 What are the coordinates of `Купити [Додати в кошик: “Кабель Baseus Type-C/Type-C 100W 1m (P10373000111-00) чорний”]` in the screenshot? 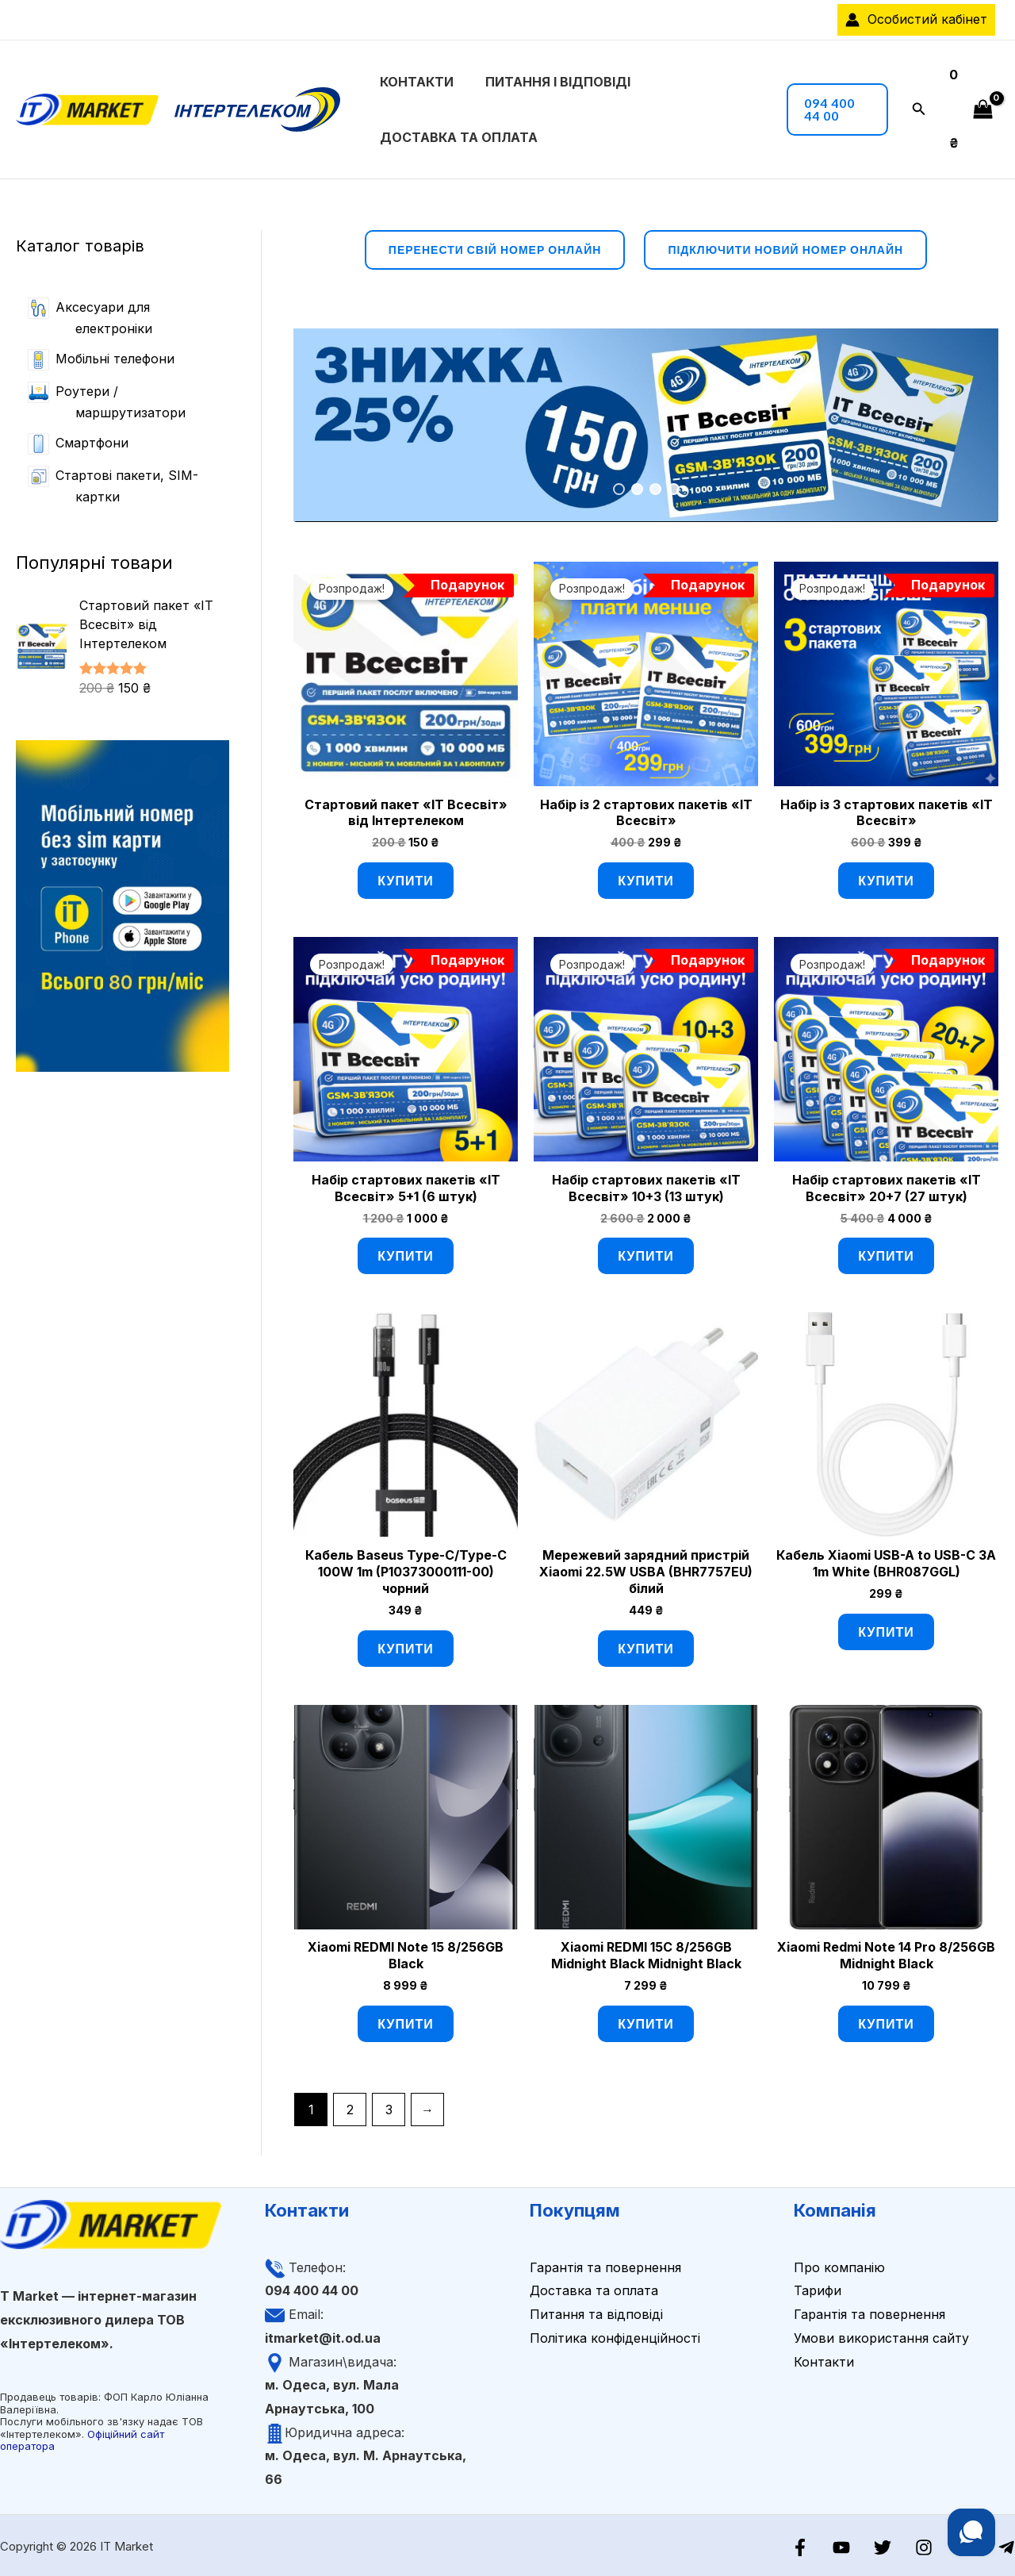 It's located at (405, 1645).